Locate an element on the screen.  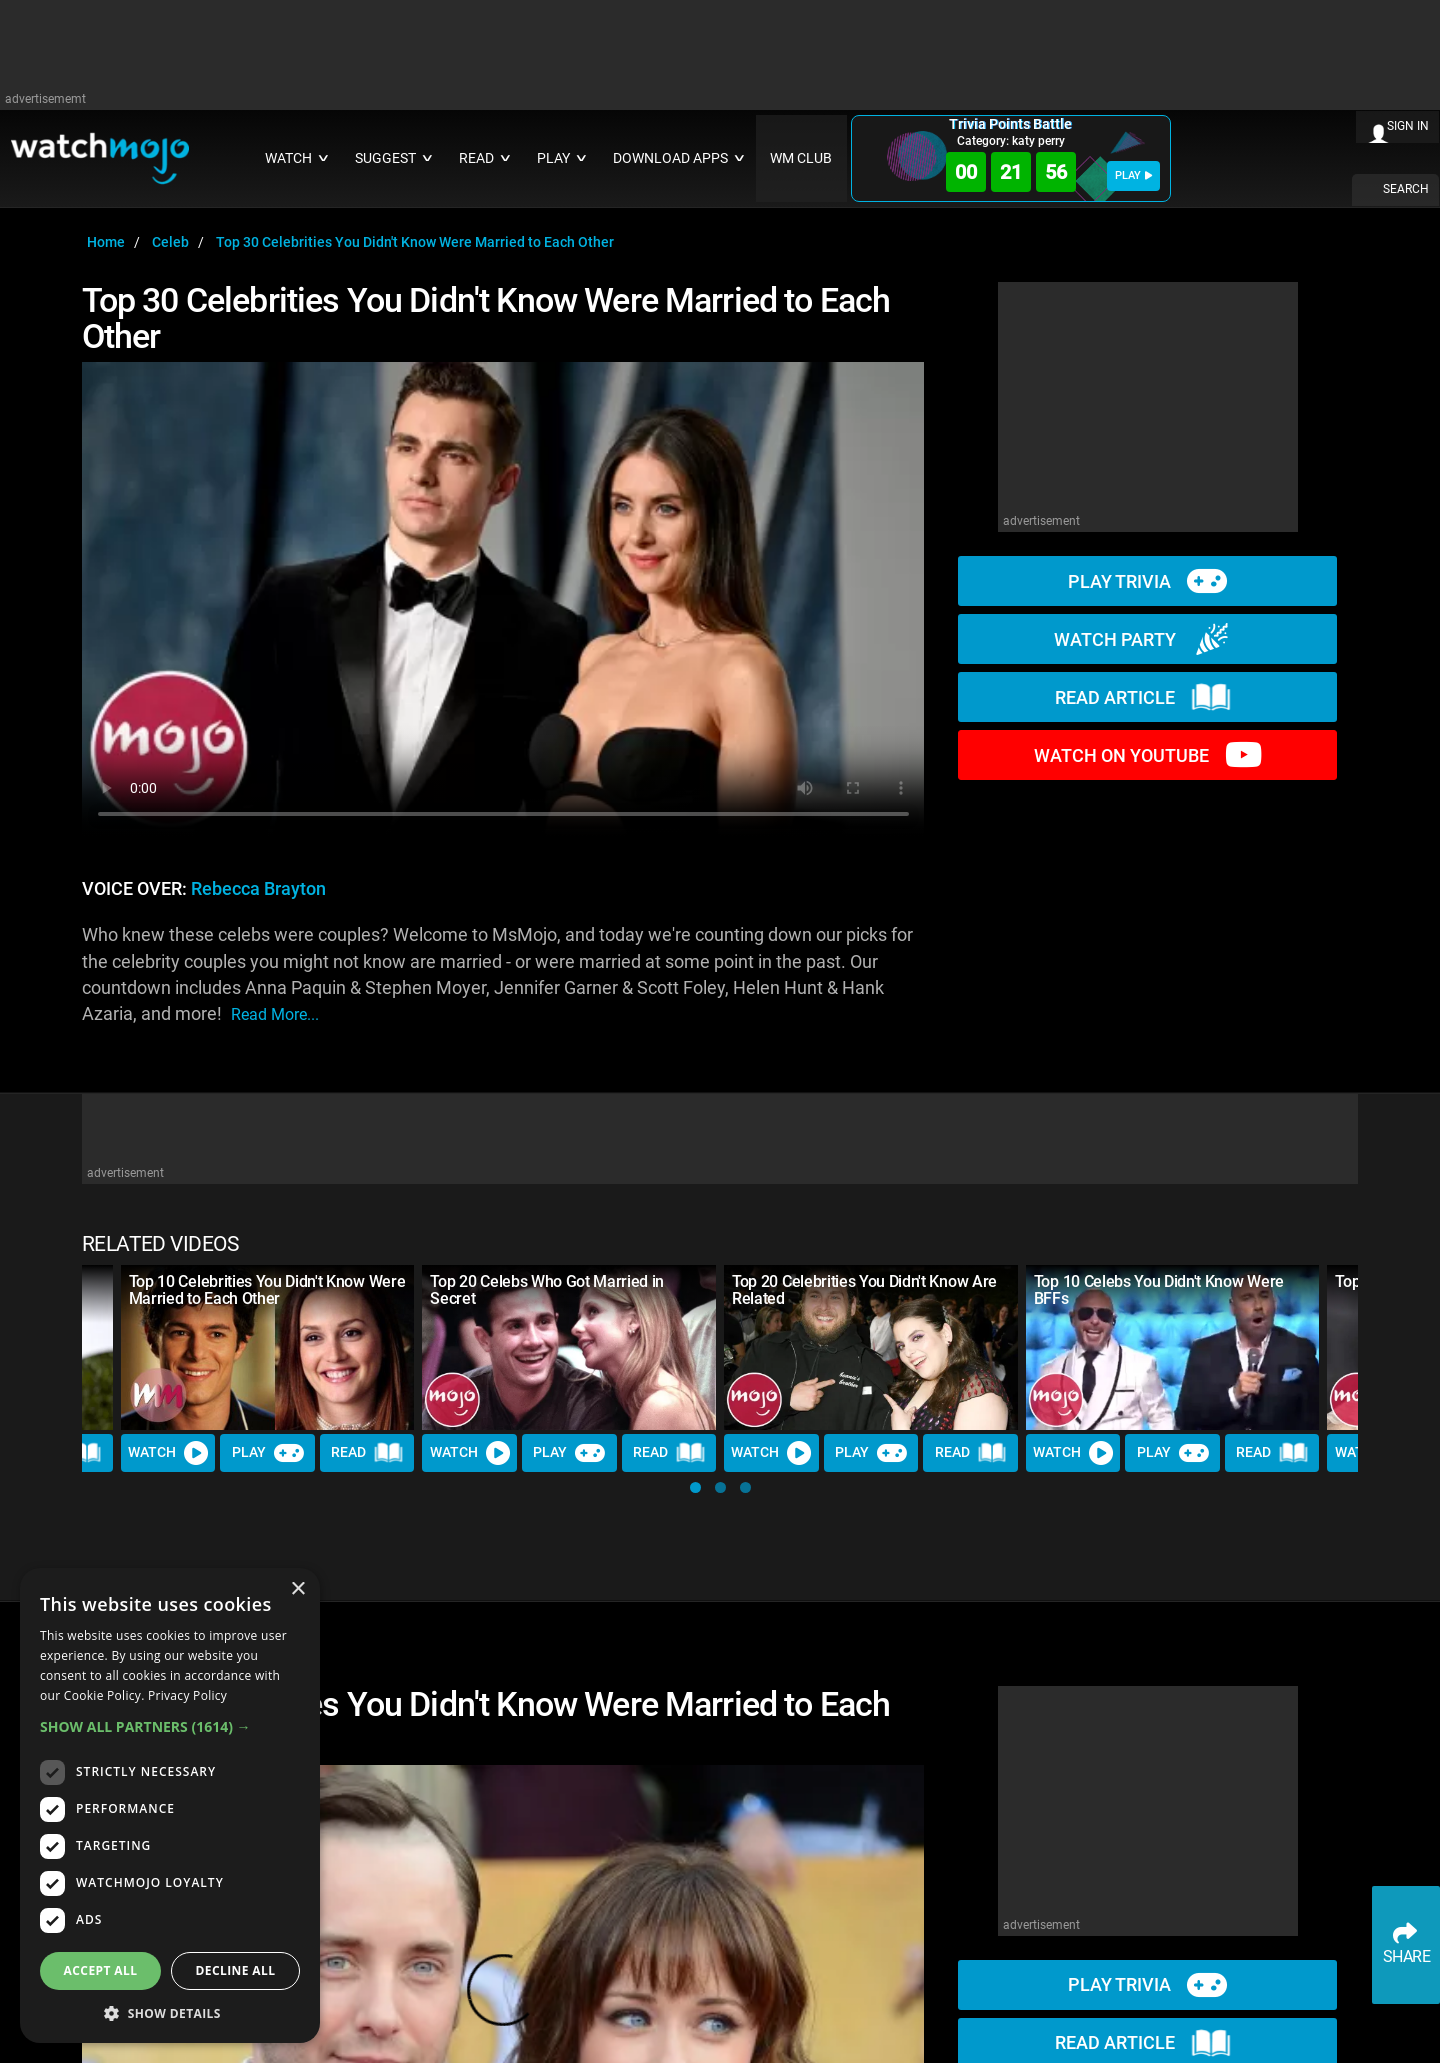
Top 10 Celebrities You Didn't Know Were Married to Each Other is located at coordinates (267, 1290).